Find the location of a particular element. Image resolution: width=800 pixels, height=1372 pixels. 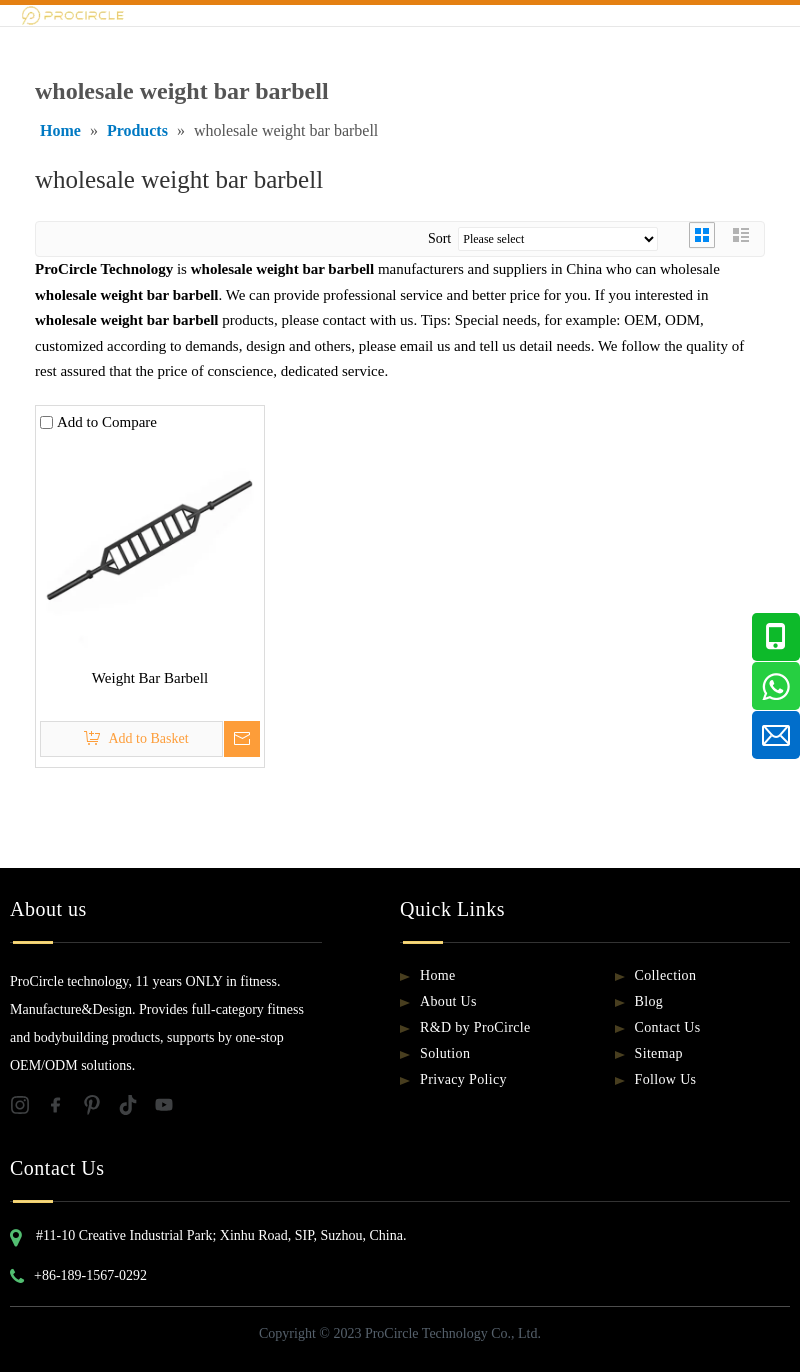

Home is located at coordinates (438, 975).